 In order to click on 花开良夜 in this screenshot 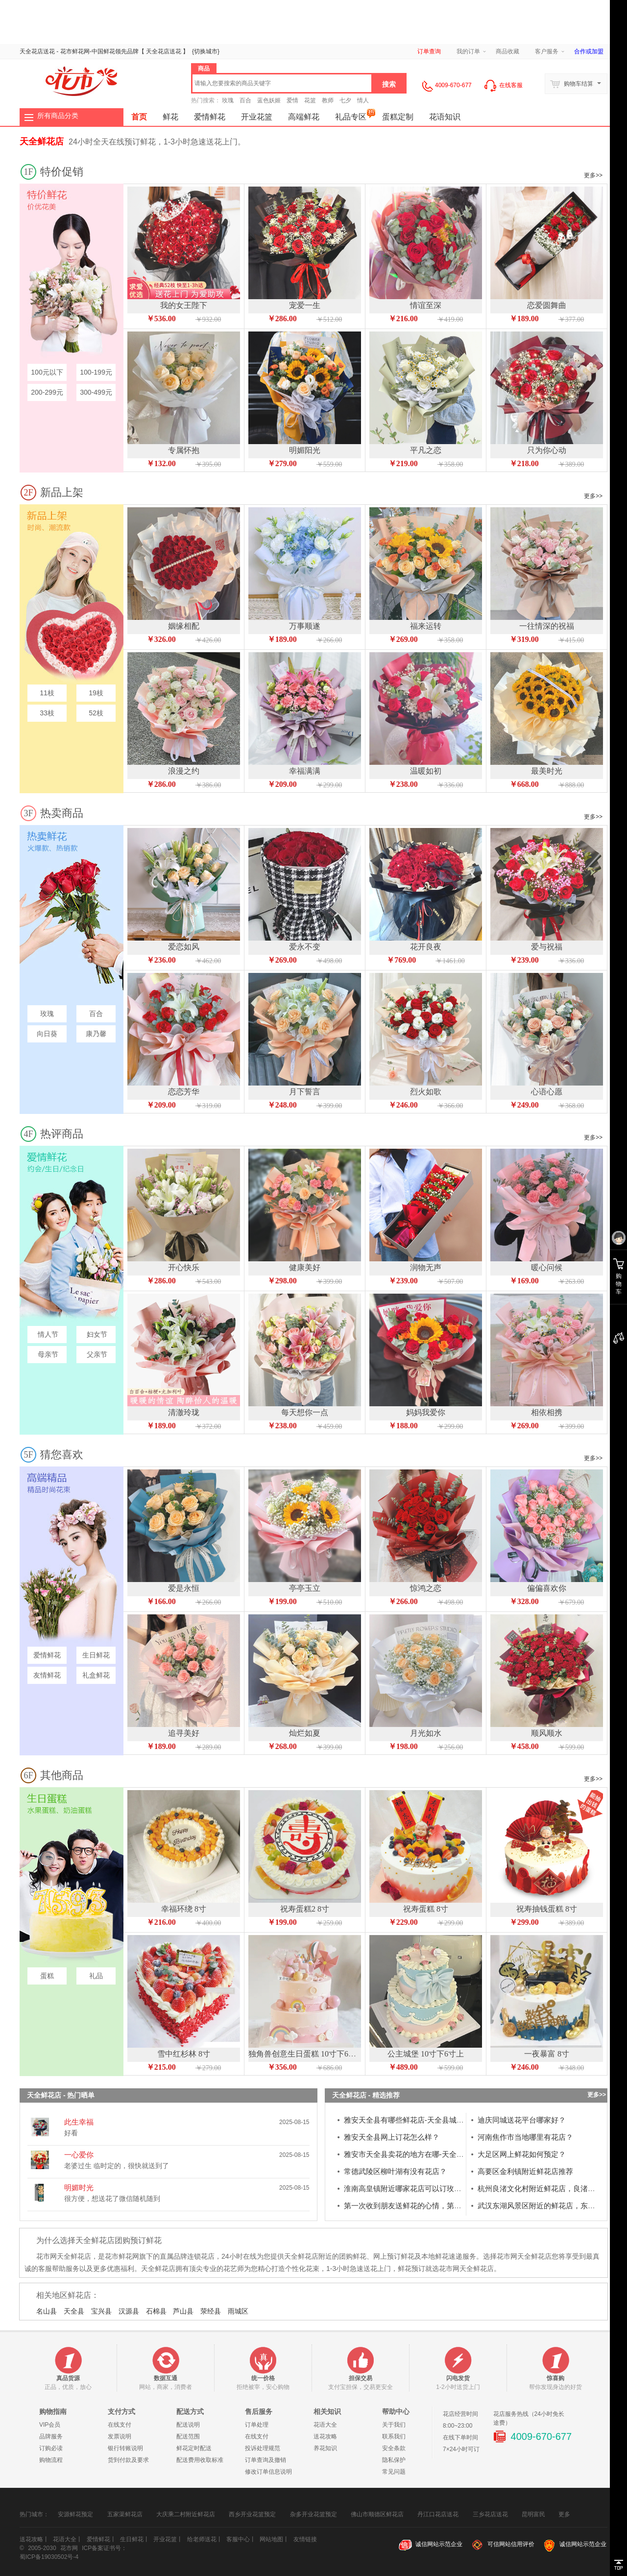, I will do `click(425, 947)`.